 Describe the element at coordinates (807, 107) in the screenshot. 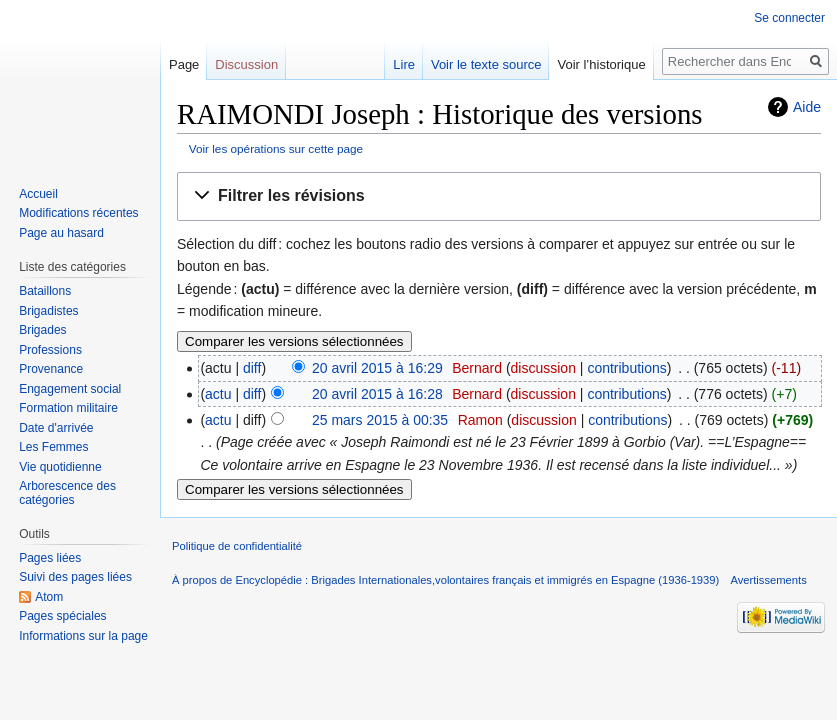

I see `Aide` at that location.